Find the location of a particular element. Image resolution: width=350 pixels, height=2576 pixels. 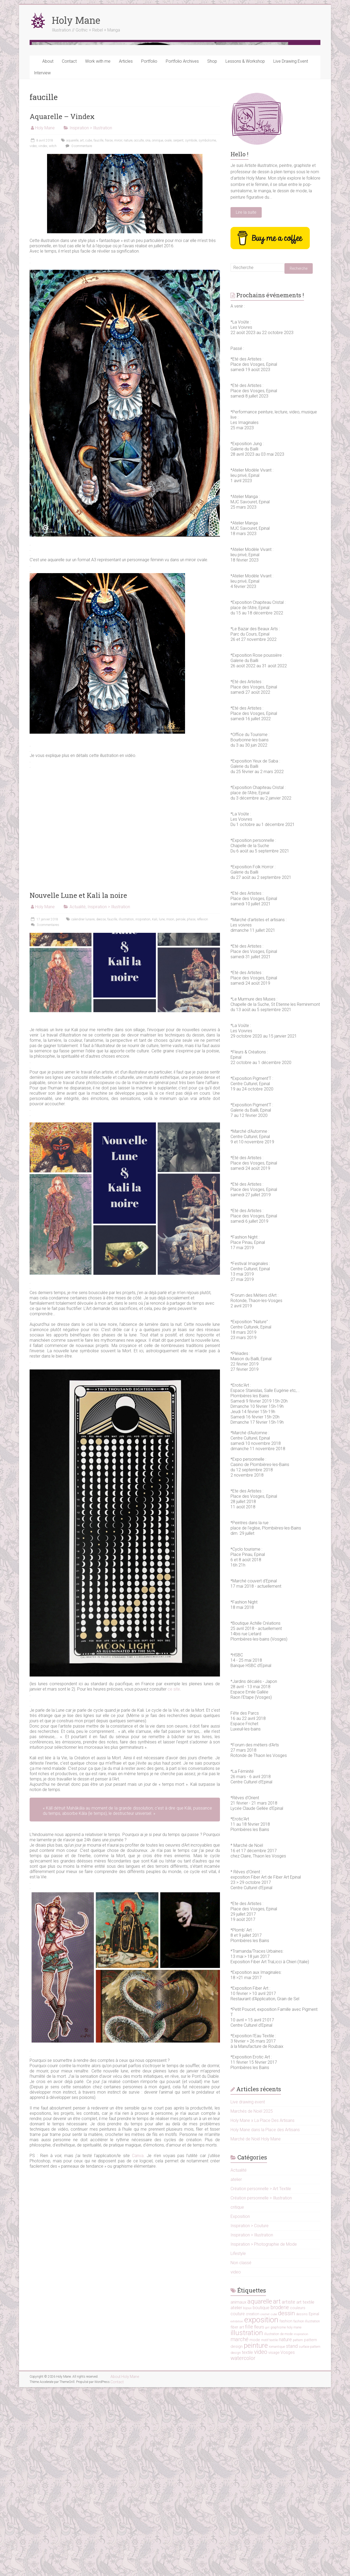

pensée is located at coordinates (180, 1104).